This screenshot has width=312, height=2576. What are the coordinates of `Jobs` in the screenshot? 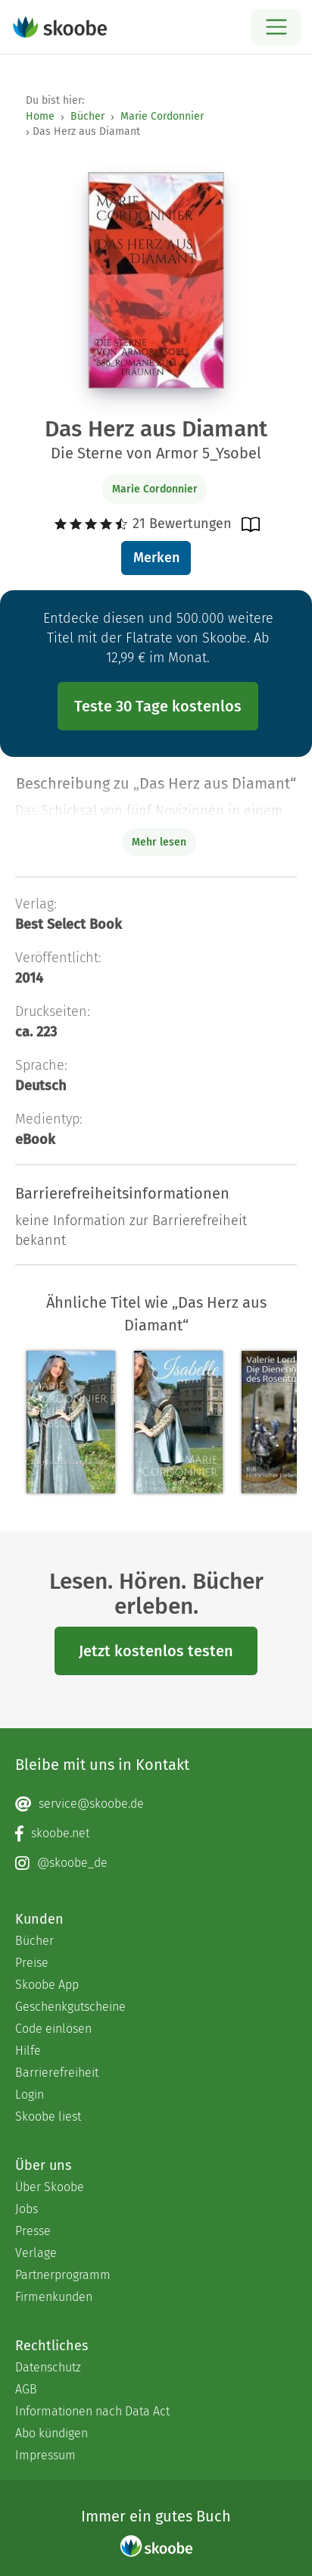 It's located at (26, 2209).